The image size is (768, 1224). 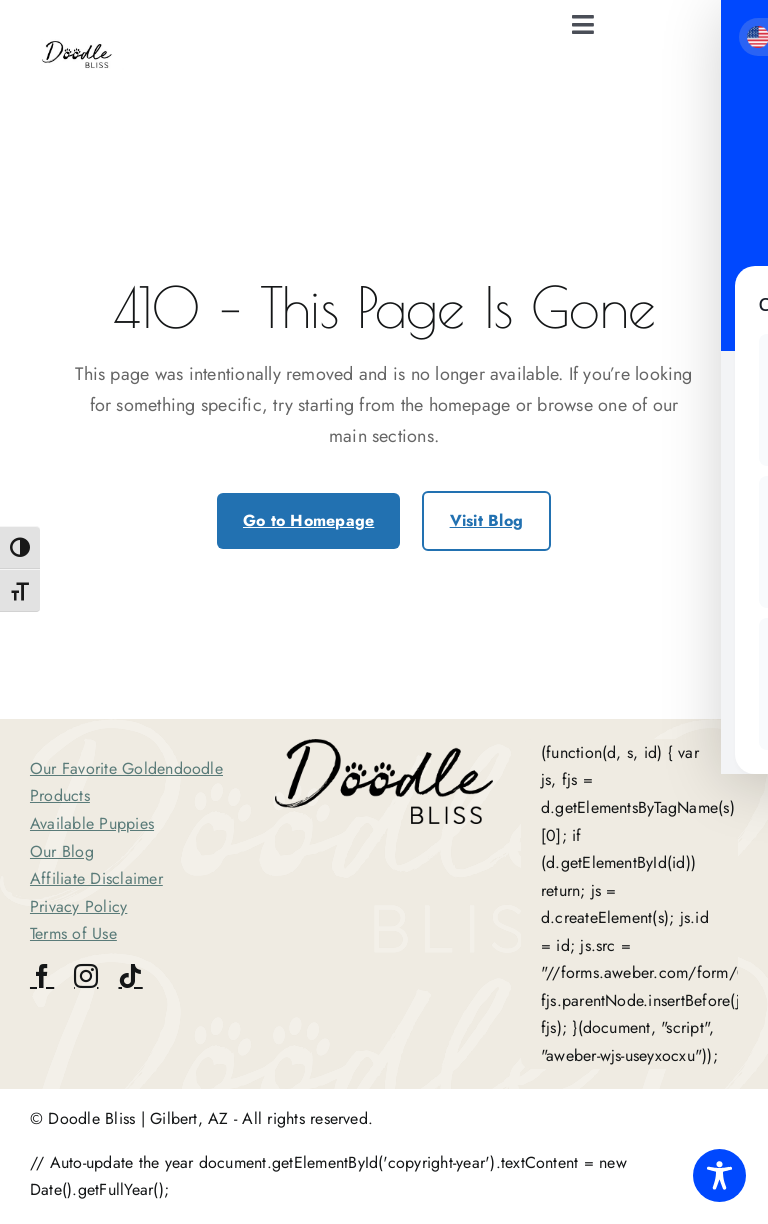 I want to click on Visit Blog, so click(x=486, y=520).